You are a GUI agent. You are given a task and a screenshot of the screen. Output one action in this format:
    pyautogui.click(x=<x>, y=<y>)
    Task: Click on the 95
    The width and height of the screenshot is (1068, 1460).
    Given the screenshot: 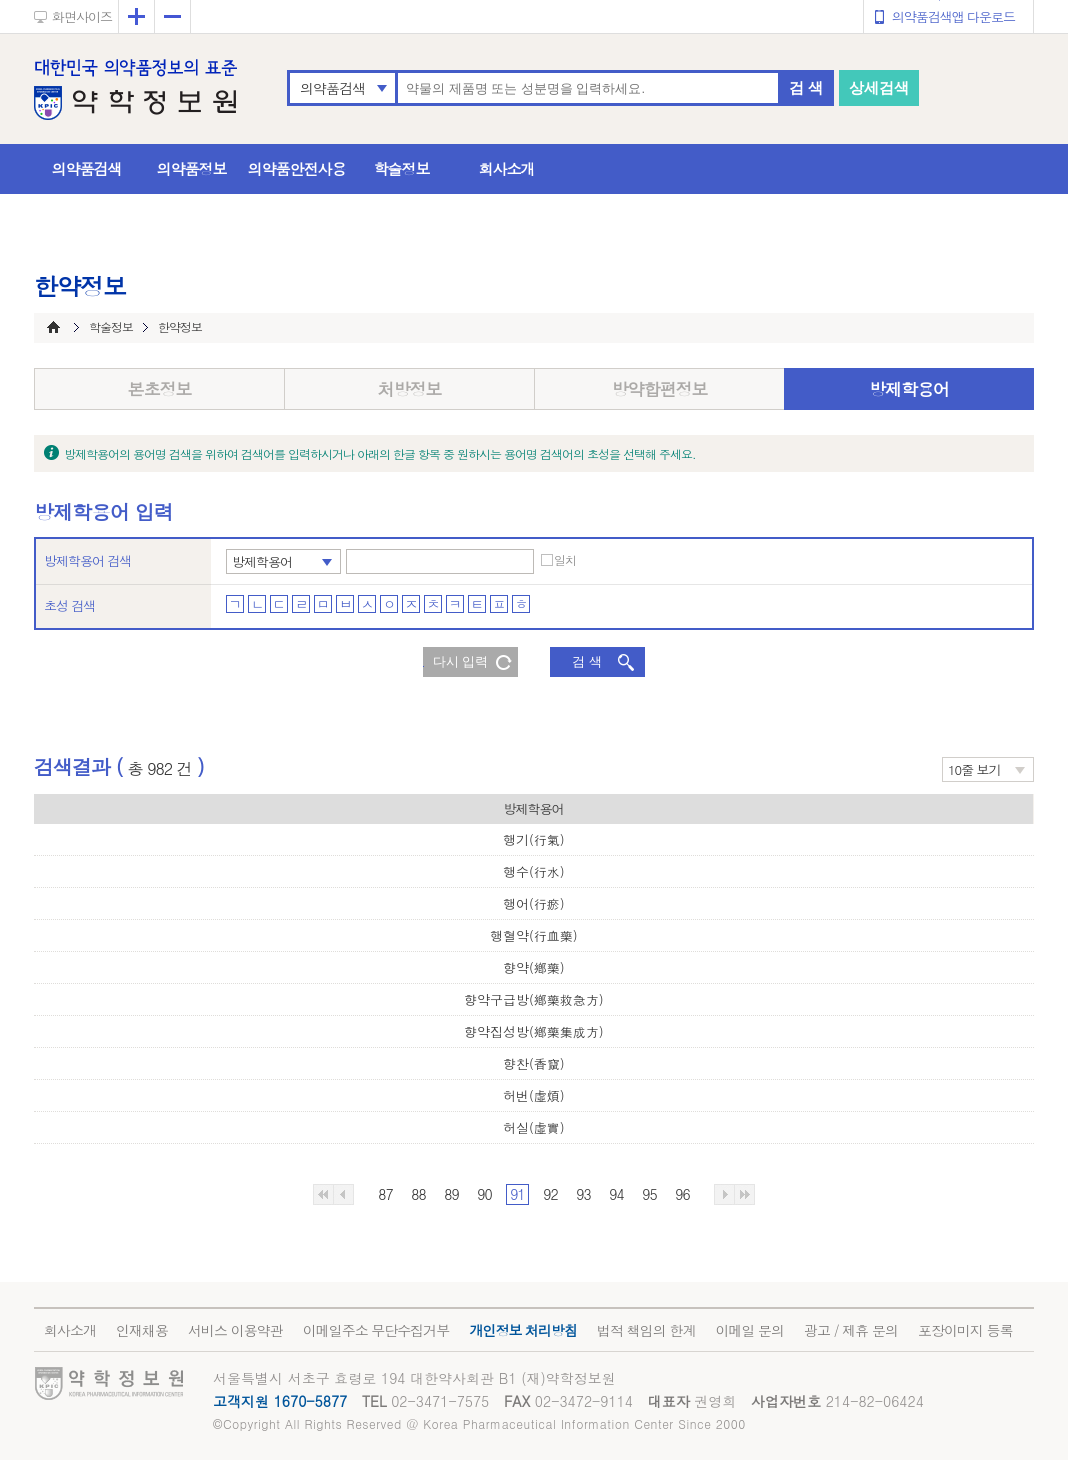 What is the action you would take?
    pyautogui.click(x=649, y=1194)
    